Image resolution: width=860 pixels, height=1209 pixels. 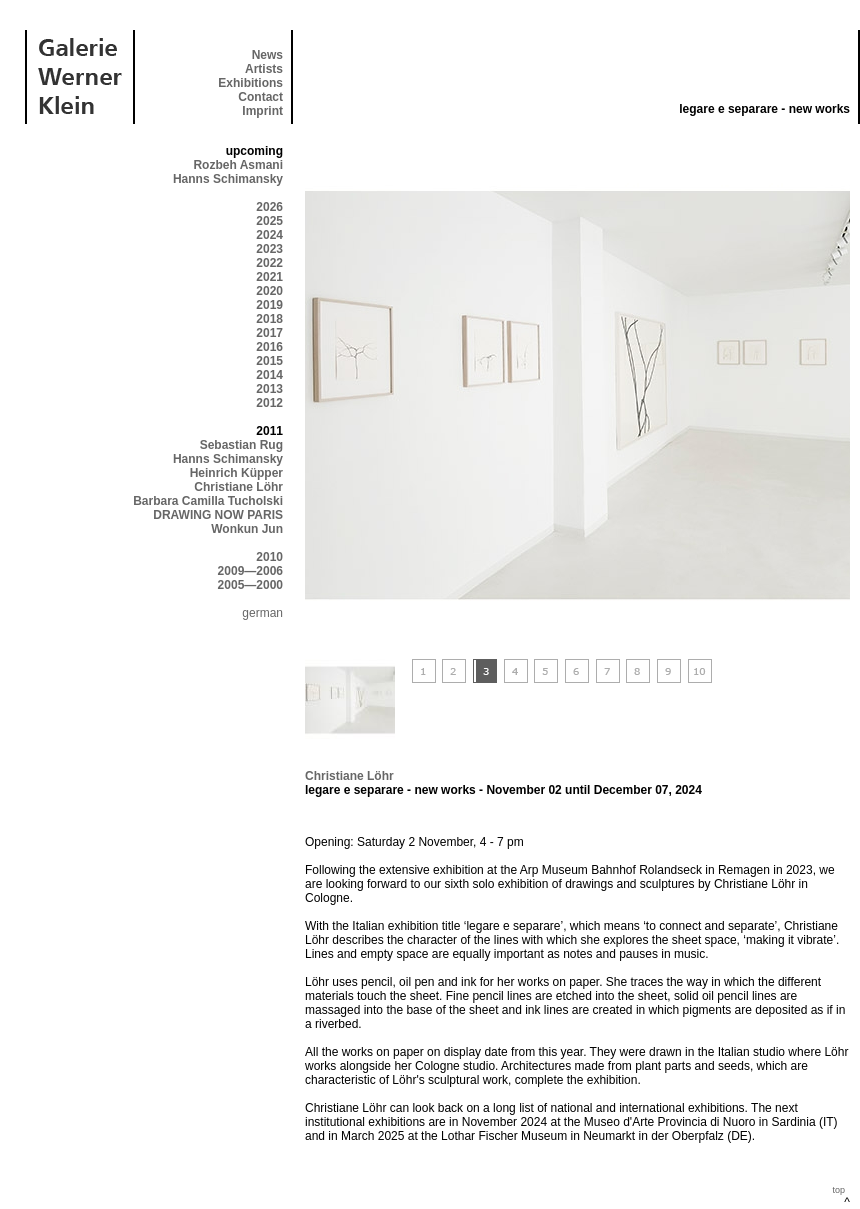 What do you see at coordinates (208, 501) in the screenshot?
I see `Barbara Camilla Tucholski` at bounding box center [208, 501].